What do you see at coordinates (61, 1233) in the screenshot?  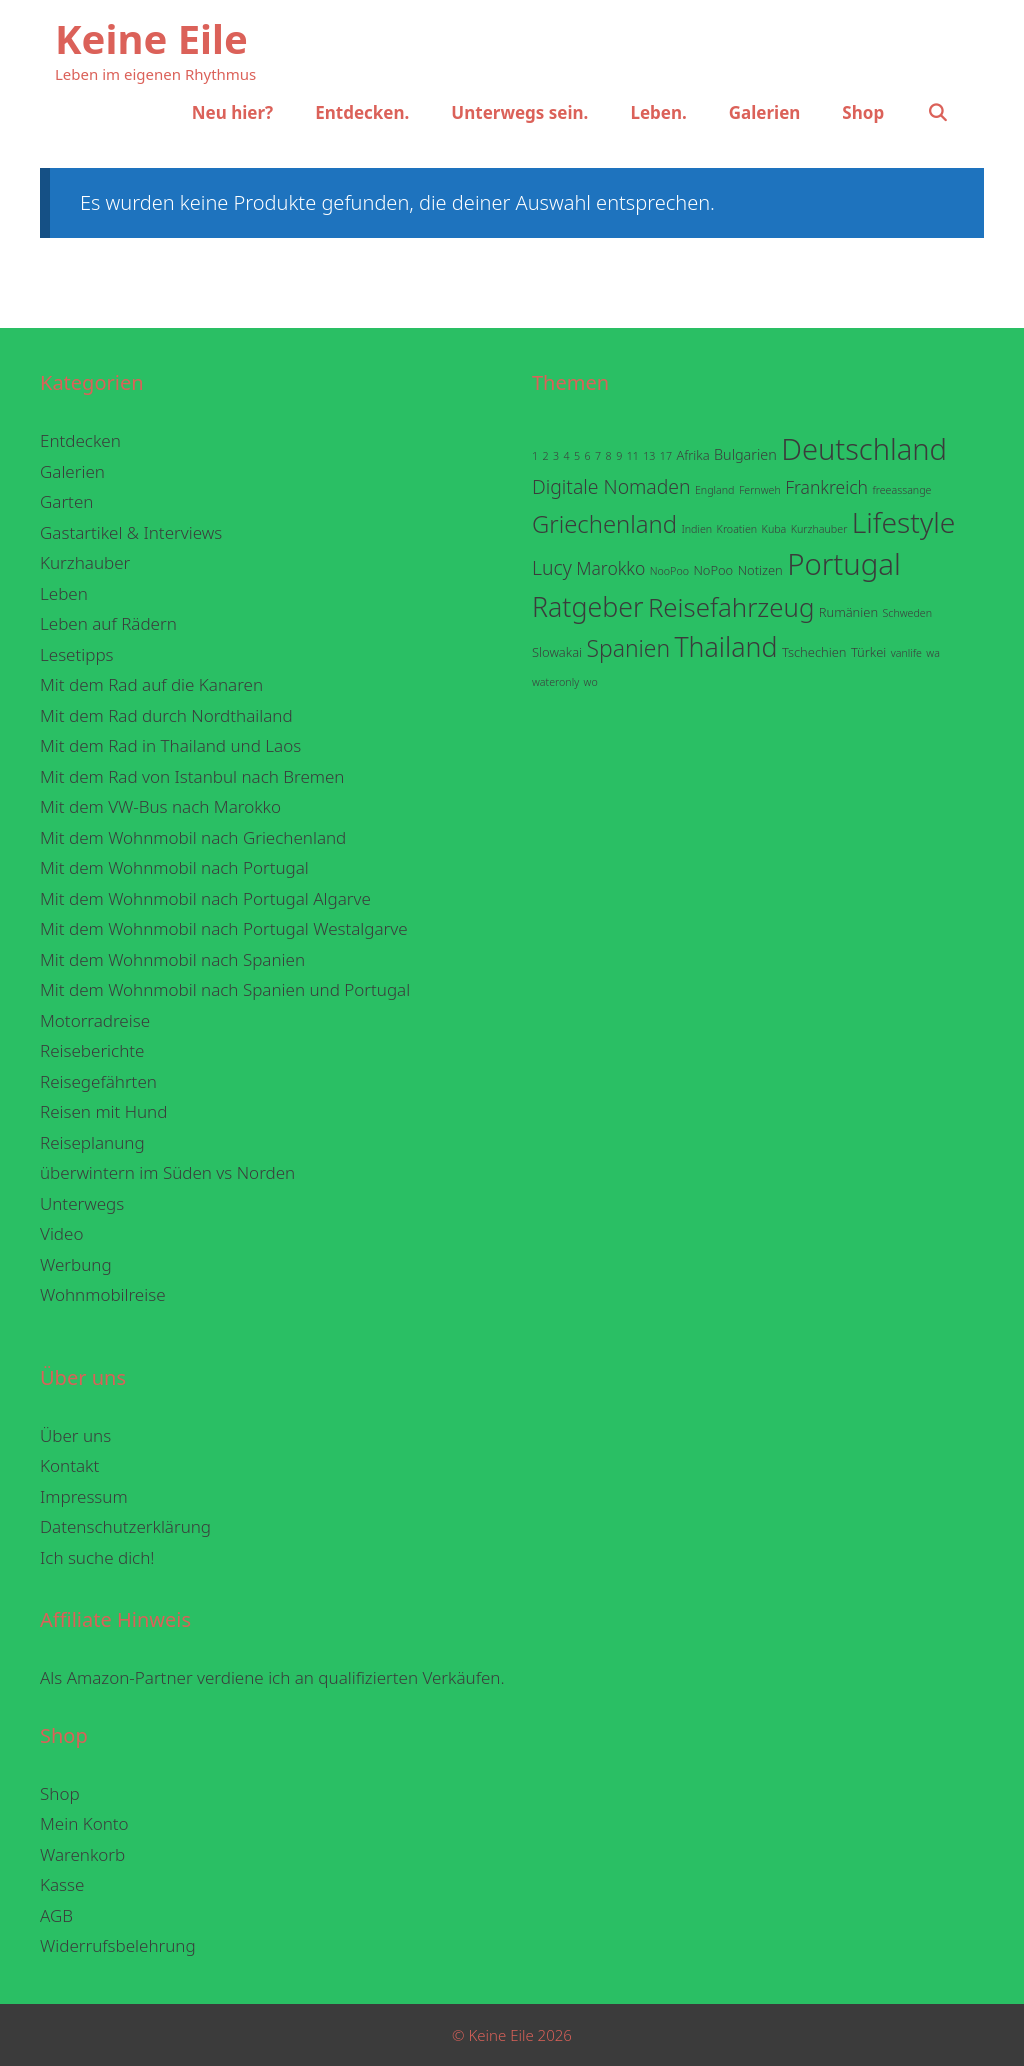 I see `Video` at bounding box center [61, 1233].